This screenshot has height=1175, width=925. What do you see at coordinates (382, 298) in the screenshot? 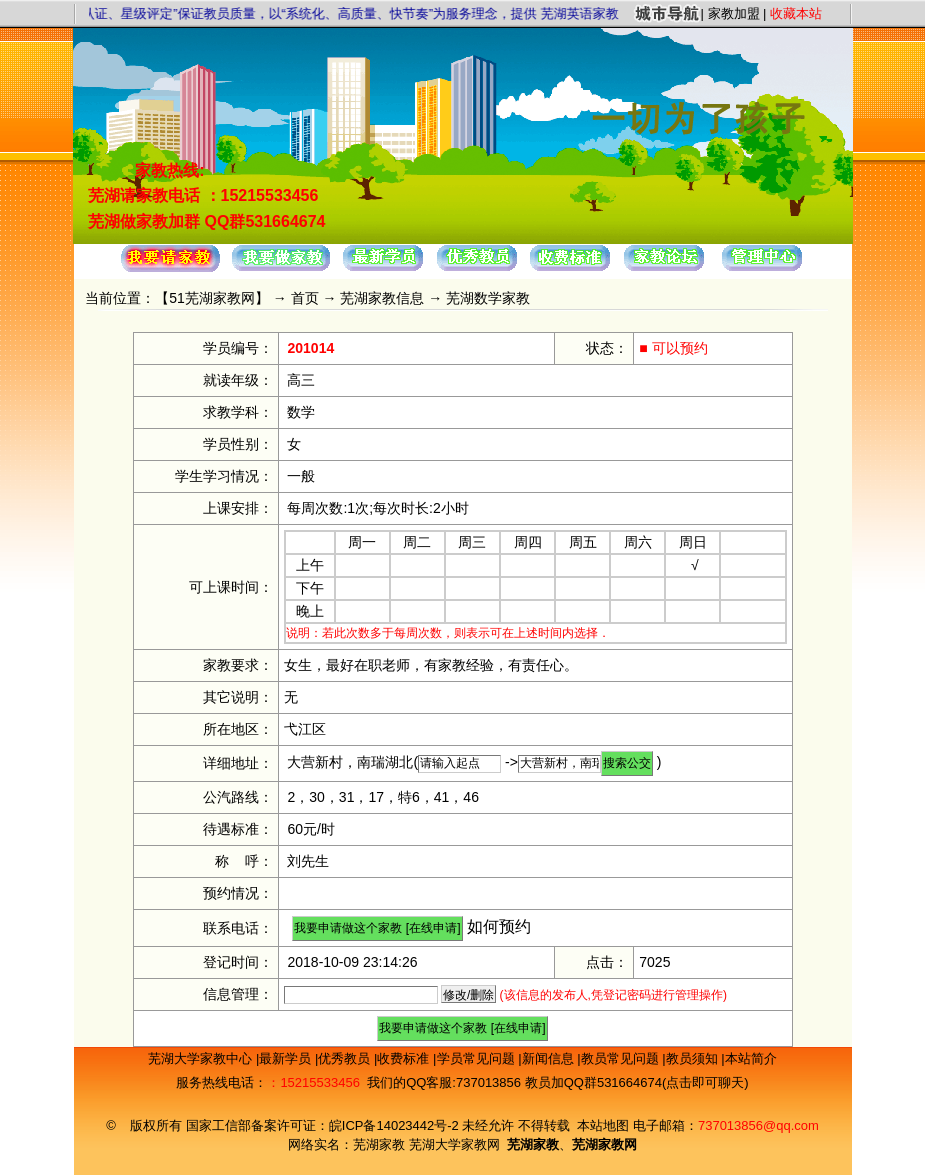
I see `芜湖家教信息` at bounding box center [382, 298].